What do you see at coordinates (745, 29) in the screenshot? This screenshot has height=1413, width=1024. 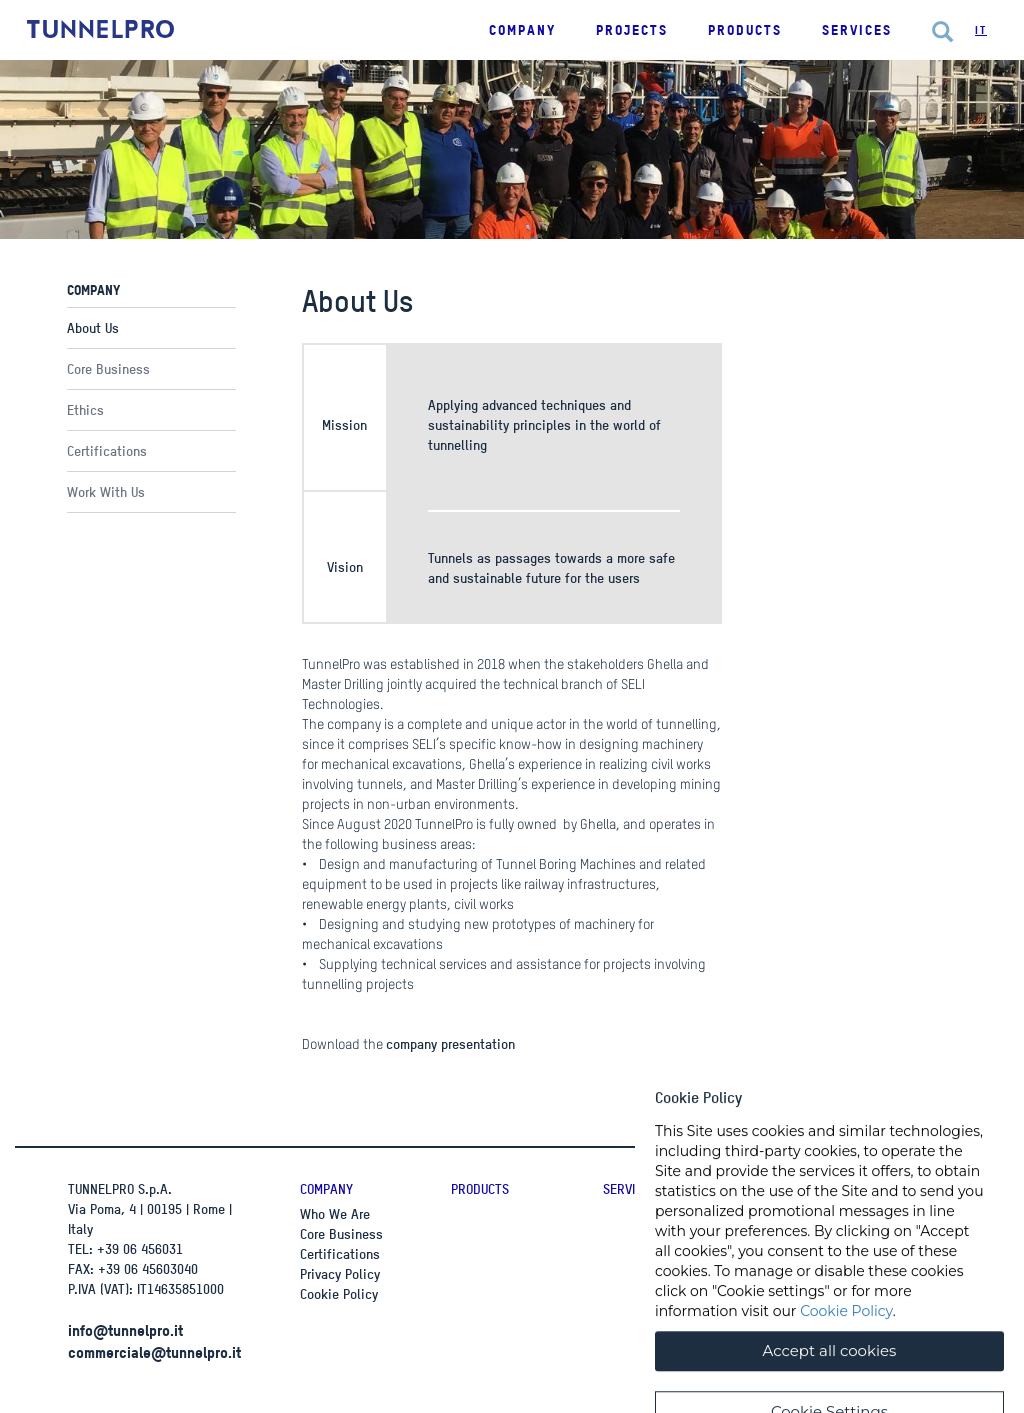 I see `Products [button]` at bounding box center [745, 29].